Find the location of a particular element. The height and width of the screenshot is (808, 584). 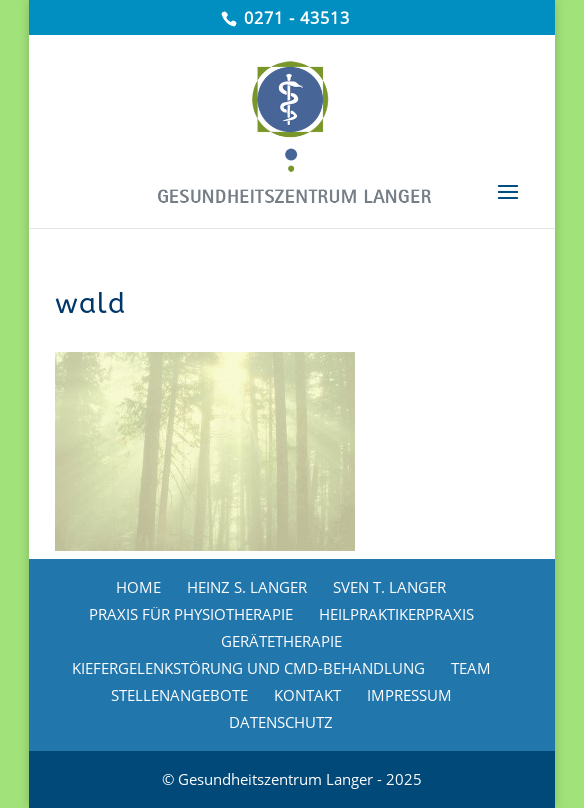

HEINZ S. LANGER is located at coordinates (247, 587).